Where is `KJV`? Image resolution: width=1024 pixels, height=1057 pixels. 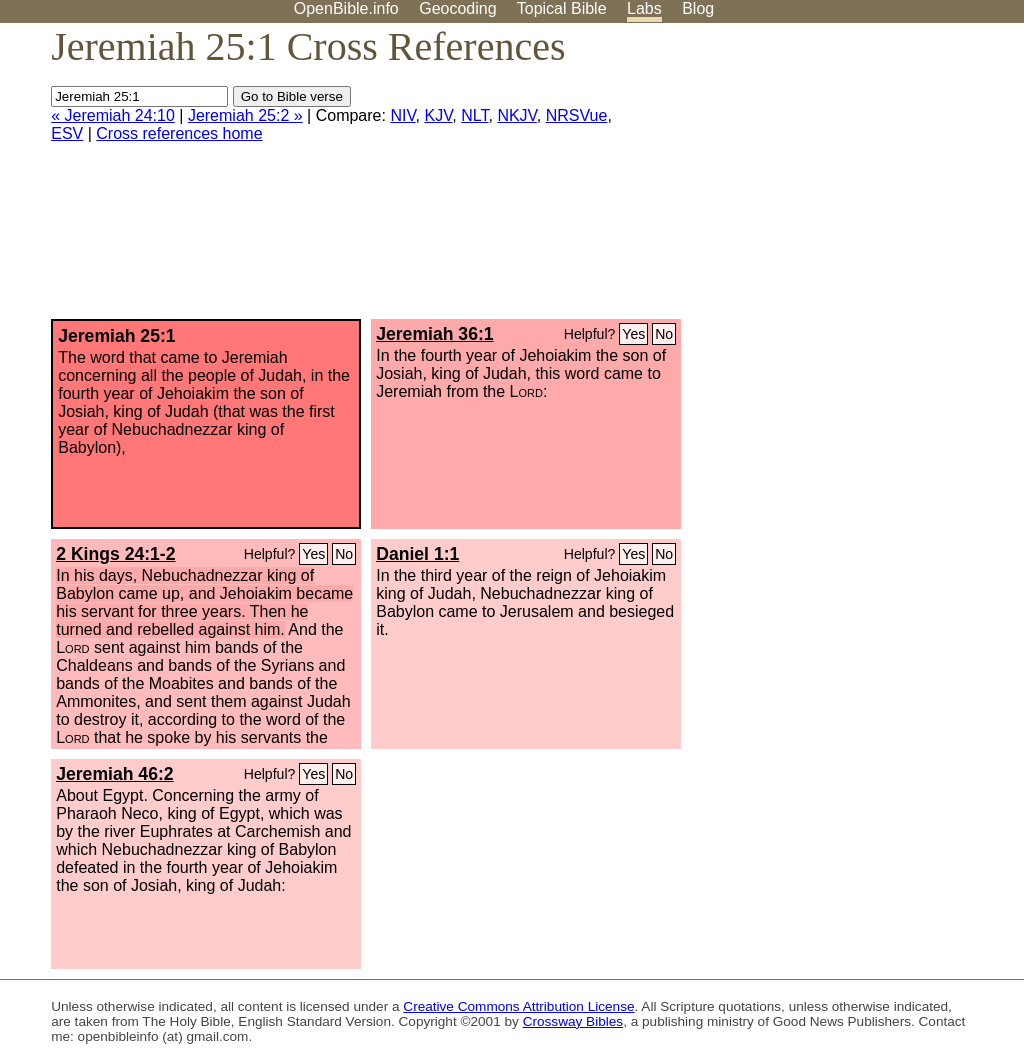 KJV is located at coordinates (438, 115).